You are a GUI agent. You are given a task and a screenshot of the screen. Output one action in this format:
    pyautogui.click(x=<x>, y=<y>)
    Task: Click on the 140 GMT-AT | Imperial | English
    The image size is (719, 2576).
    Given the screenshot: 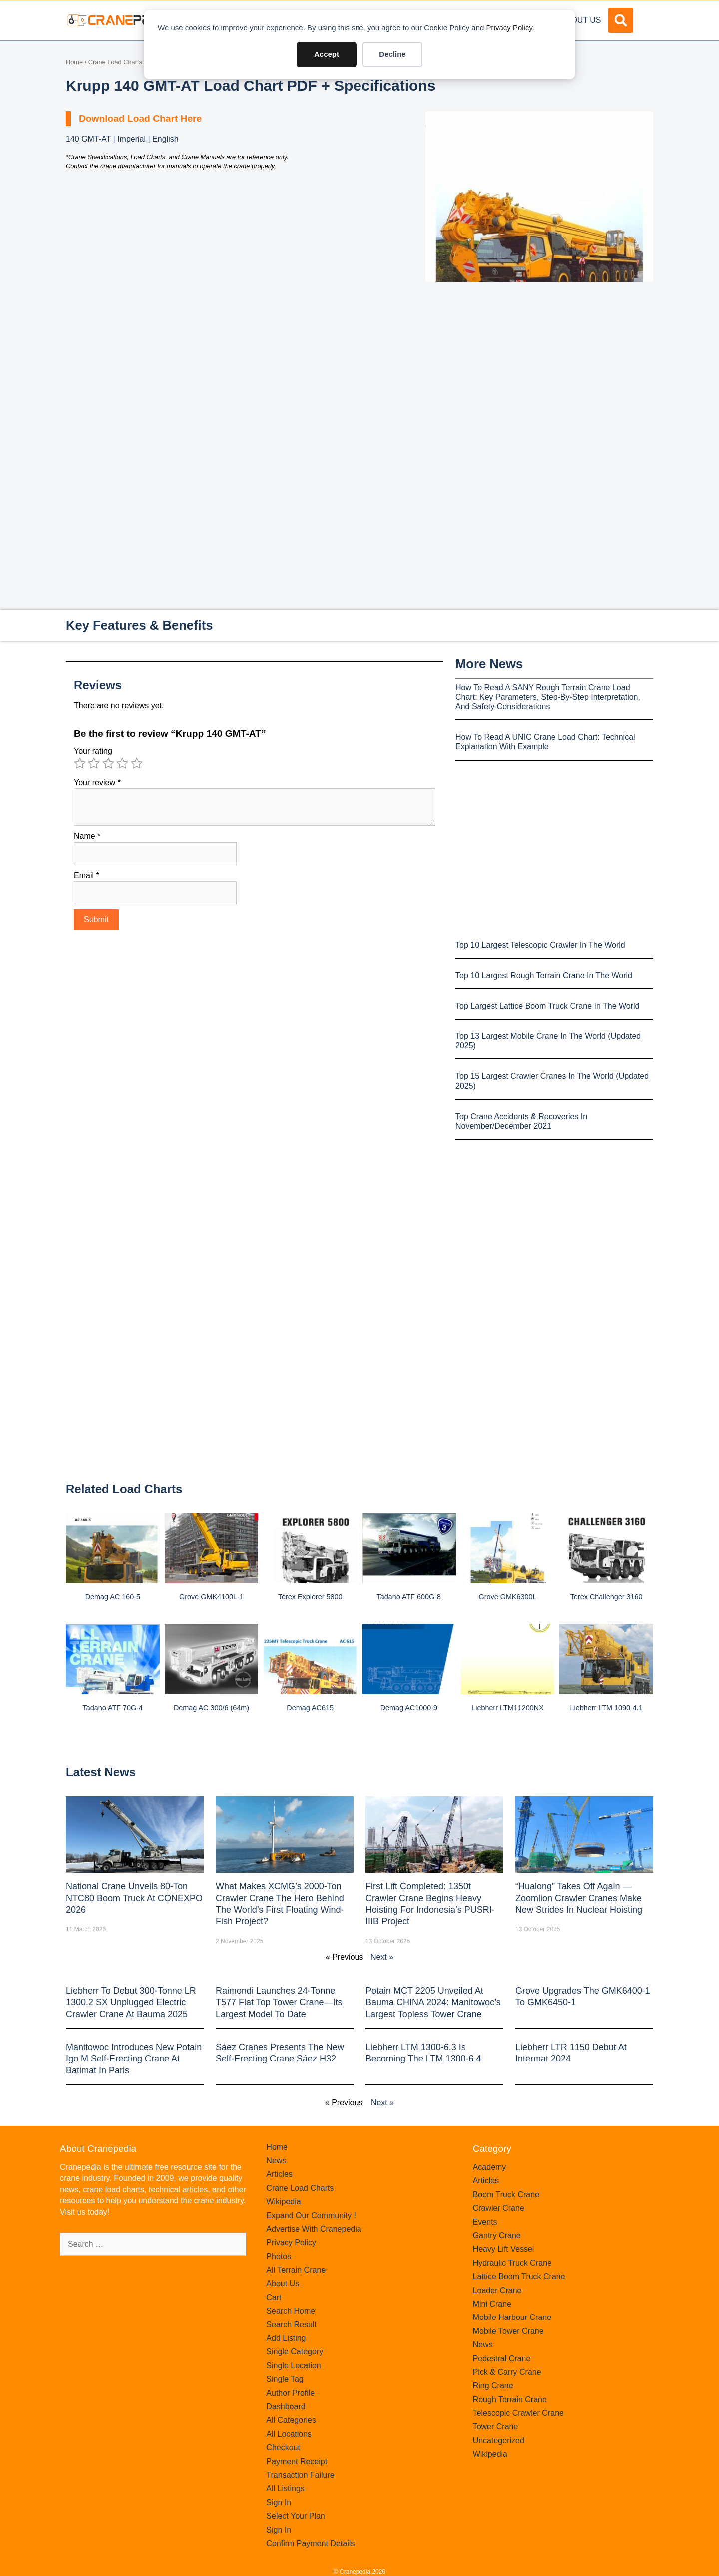 What is the action you would take?
    pyautogui.click(x=122, y=139)
    